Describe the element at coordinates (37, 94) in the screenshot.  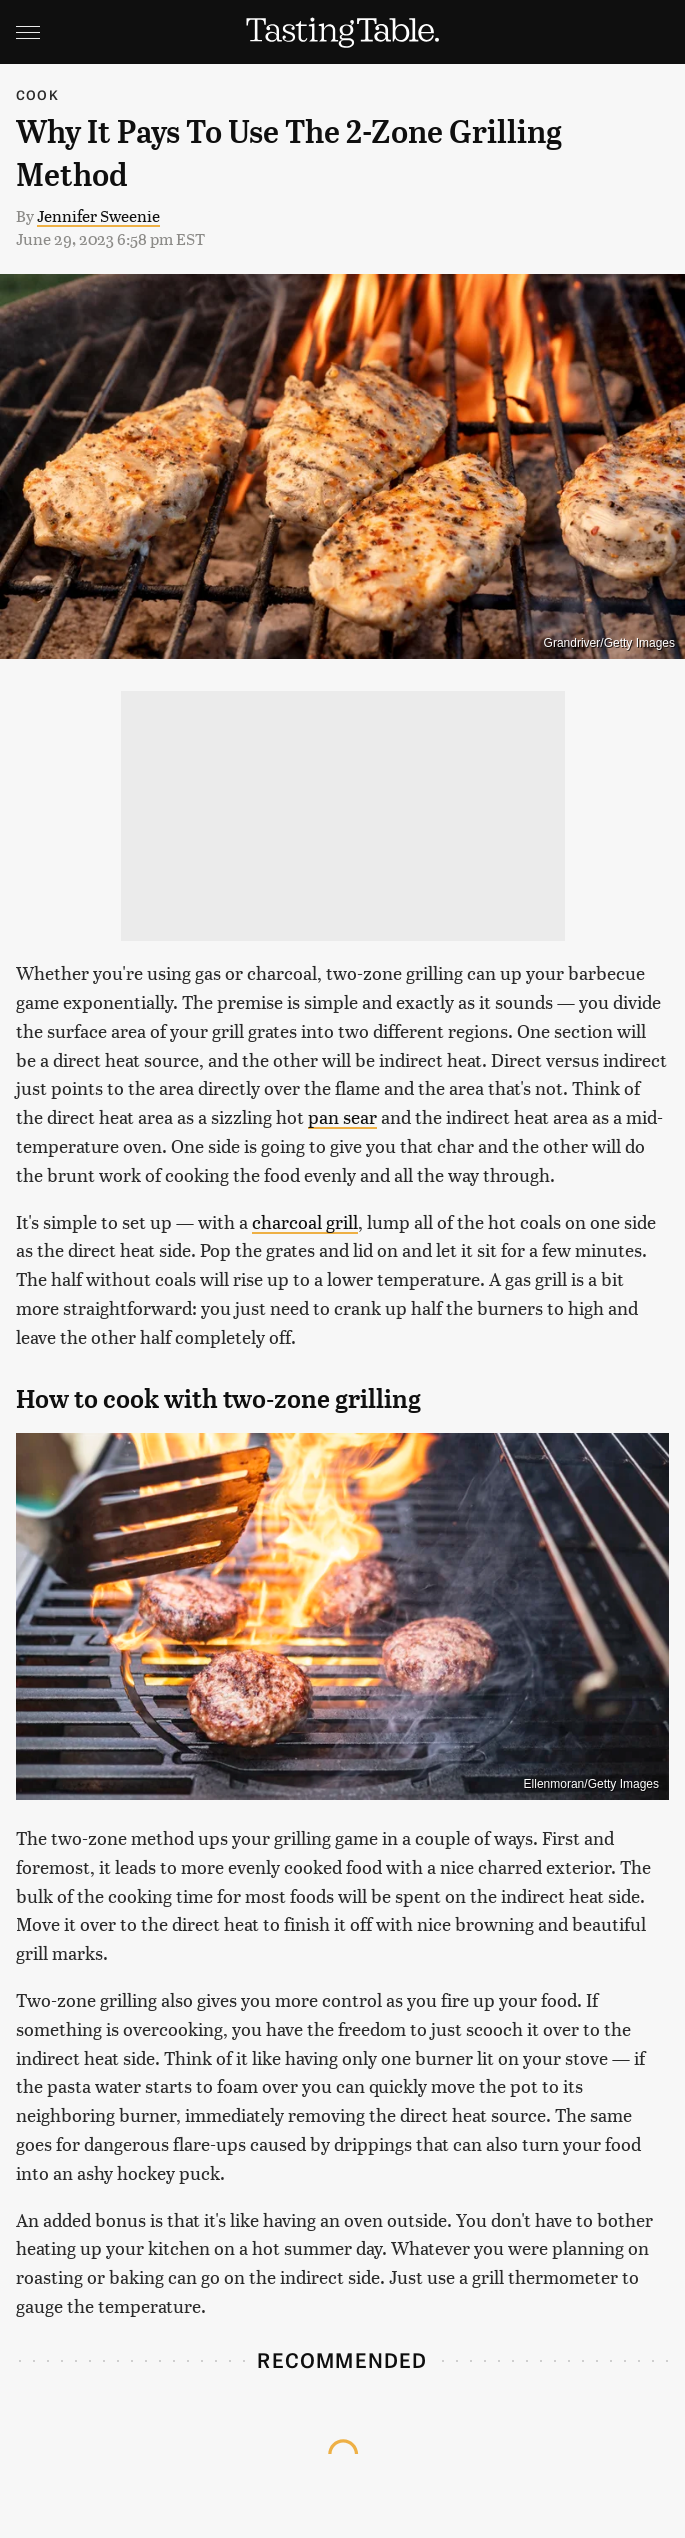
I see `Cook` at that location.